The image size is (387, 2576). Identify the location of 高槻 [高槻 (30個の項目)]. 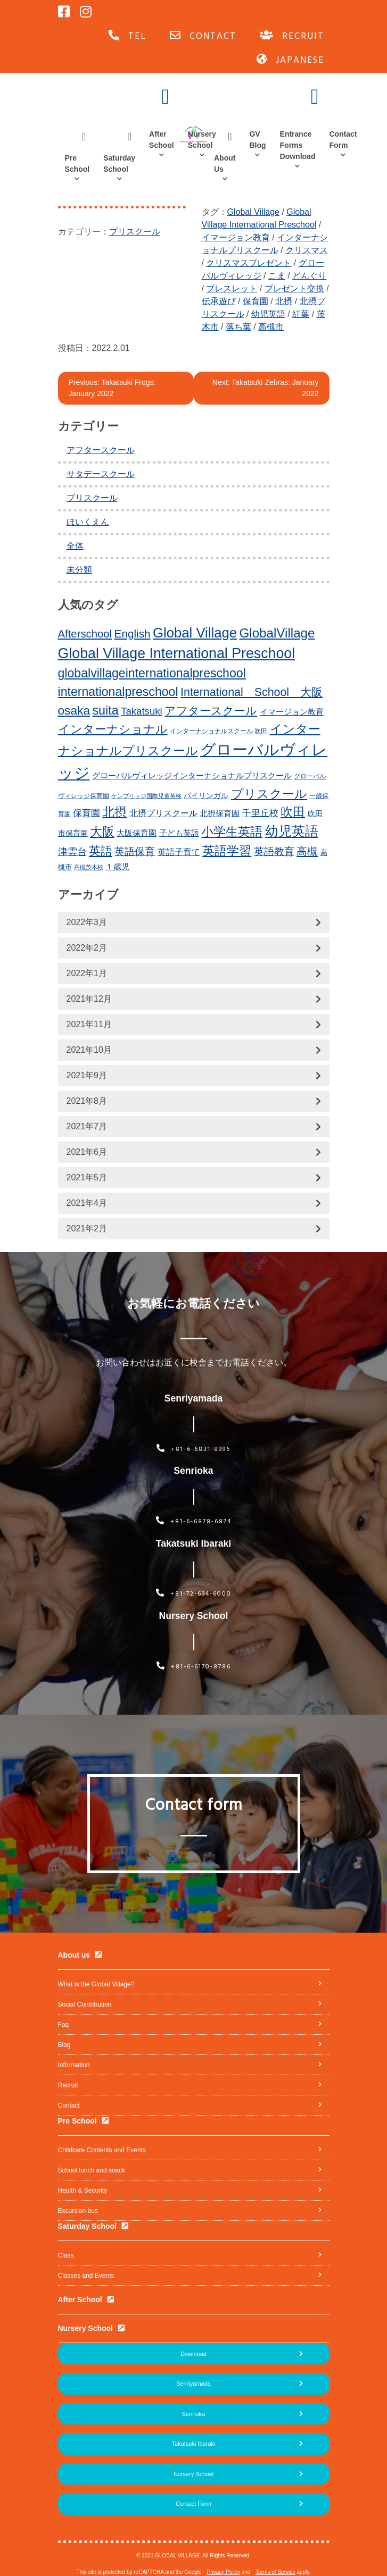
(307, 851).